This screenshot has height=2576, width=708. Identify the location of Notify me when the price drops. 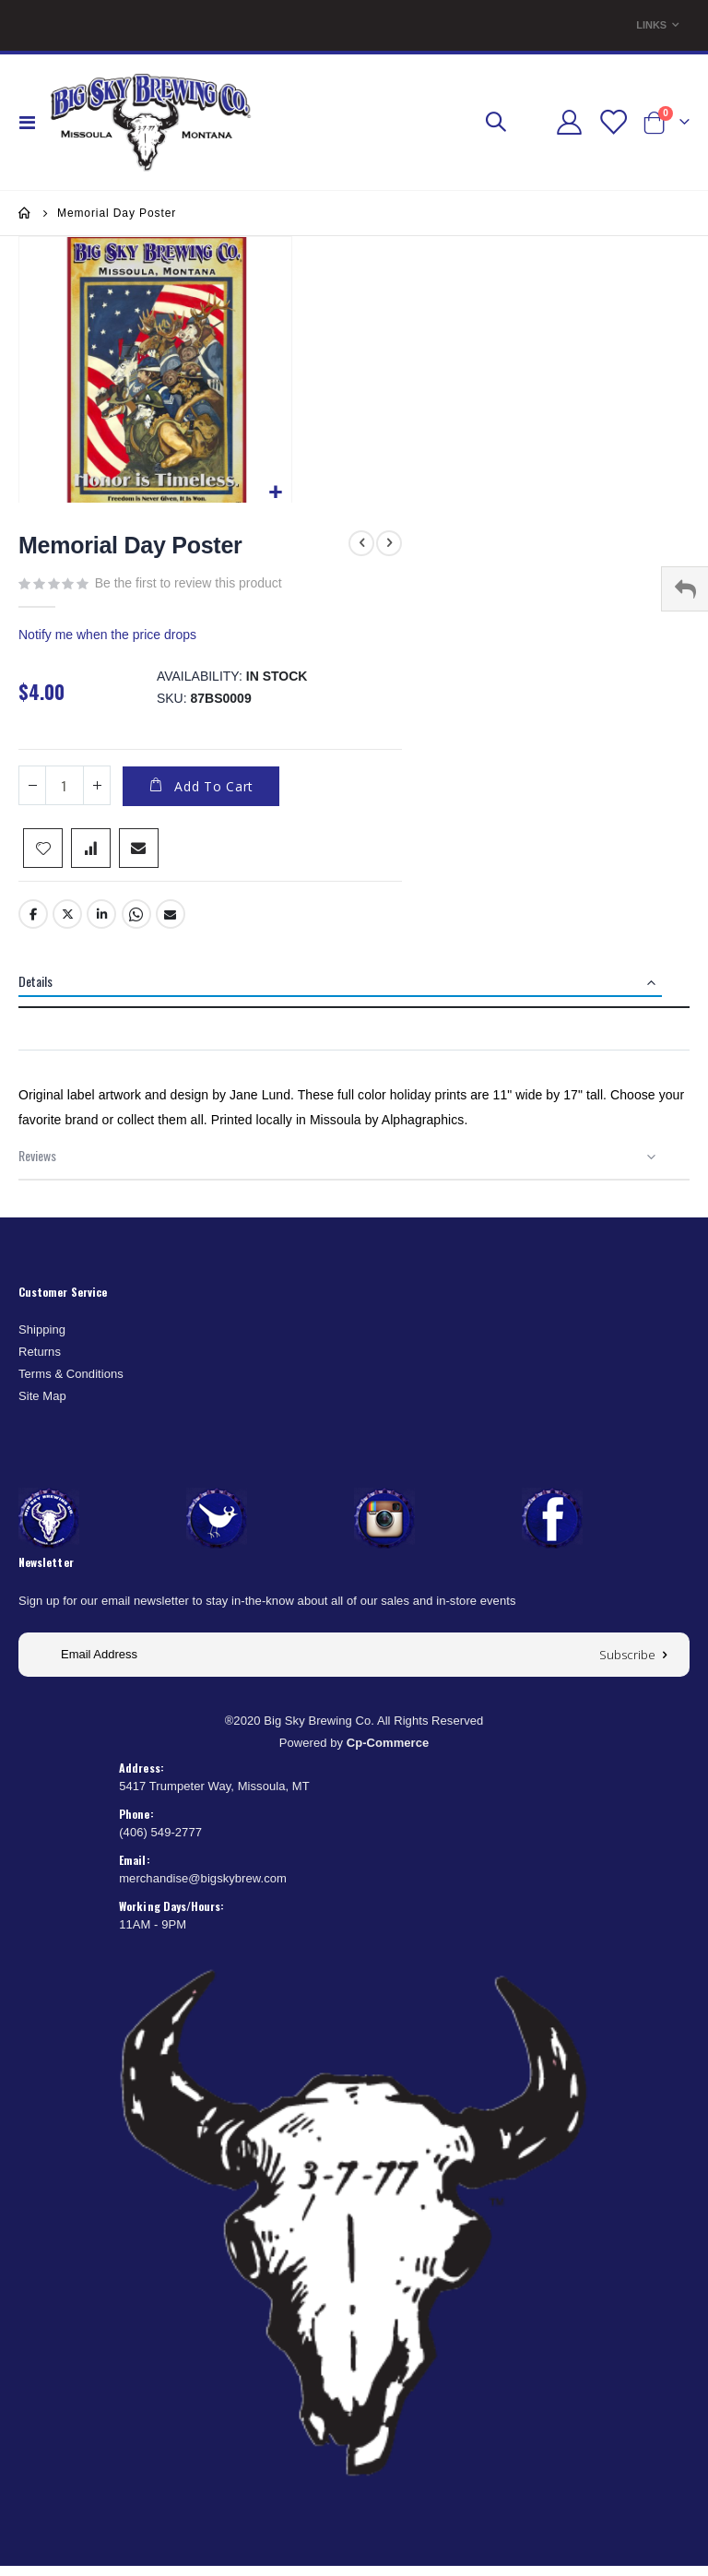
(107, 638).